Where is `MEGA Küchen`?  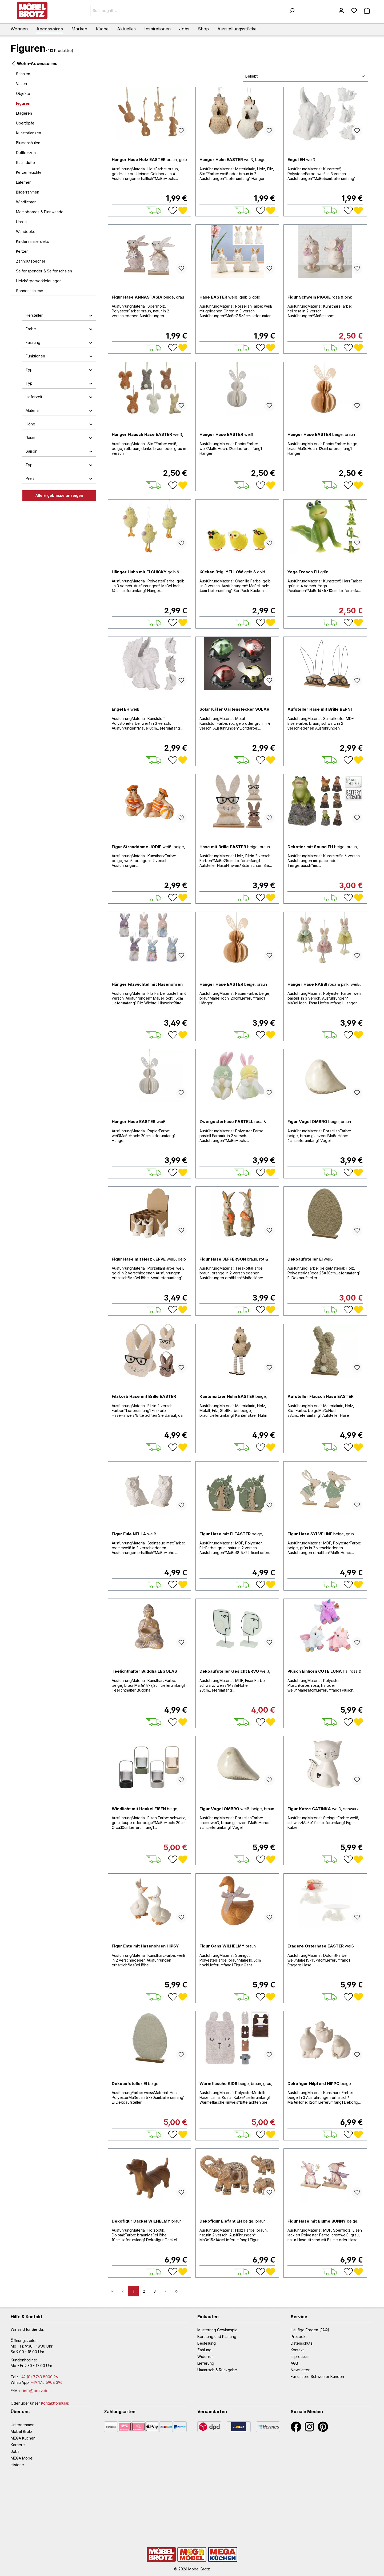 MEGA Küchen is located at coordinates (23, 2438).